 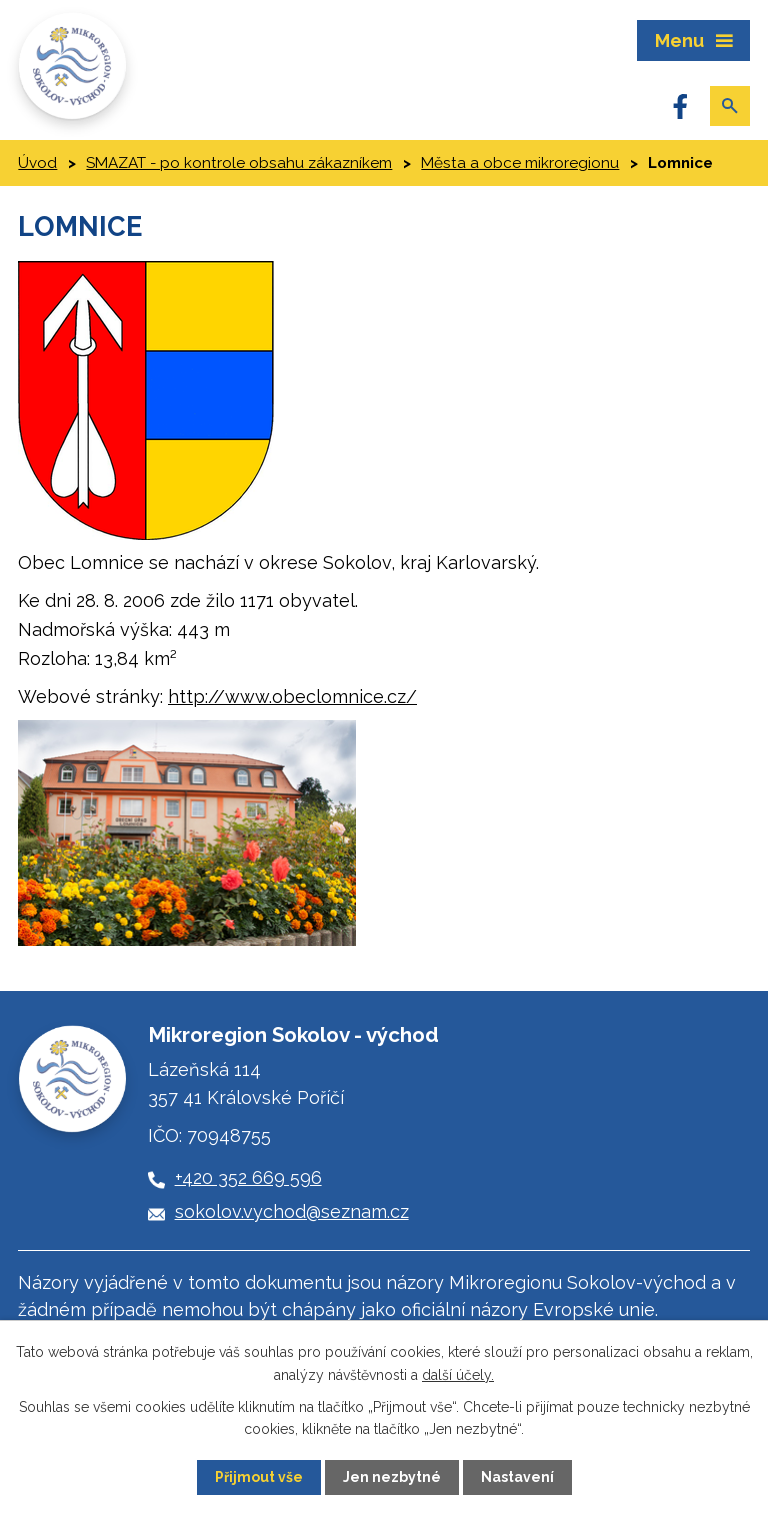 What do you see at coordinates (458, 1374) in the screenshot?
I see `další účely.` at bounding box center [458, 1374].